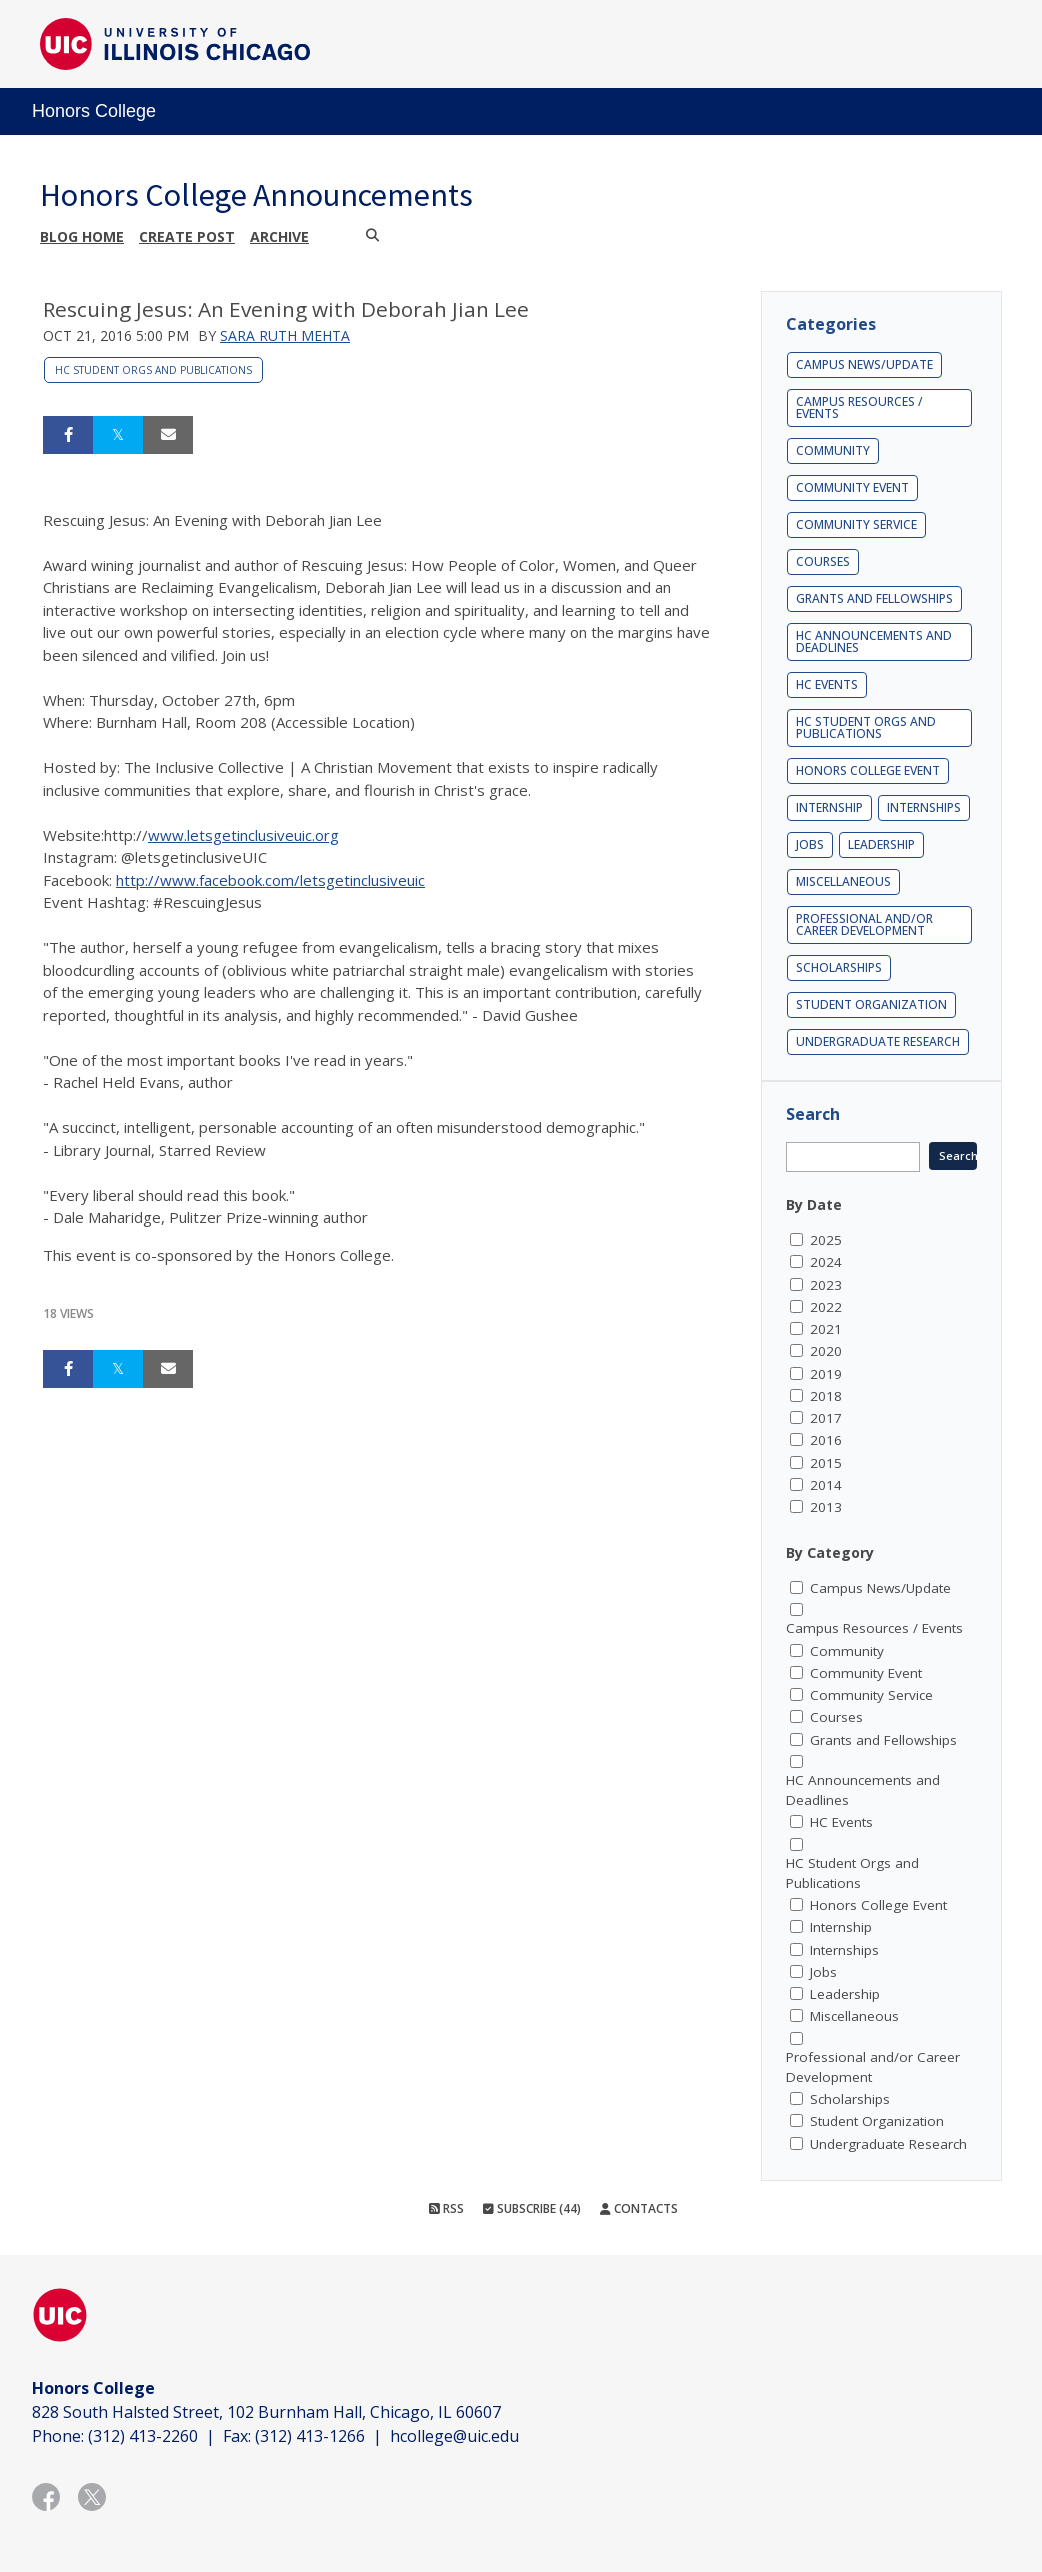 The height and width of the screenshot is (2572, 1042). Describe the element at coordinates (187, 236) in the screenshot. I see `Create post` at that location.